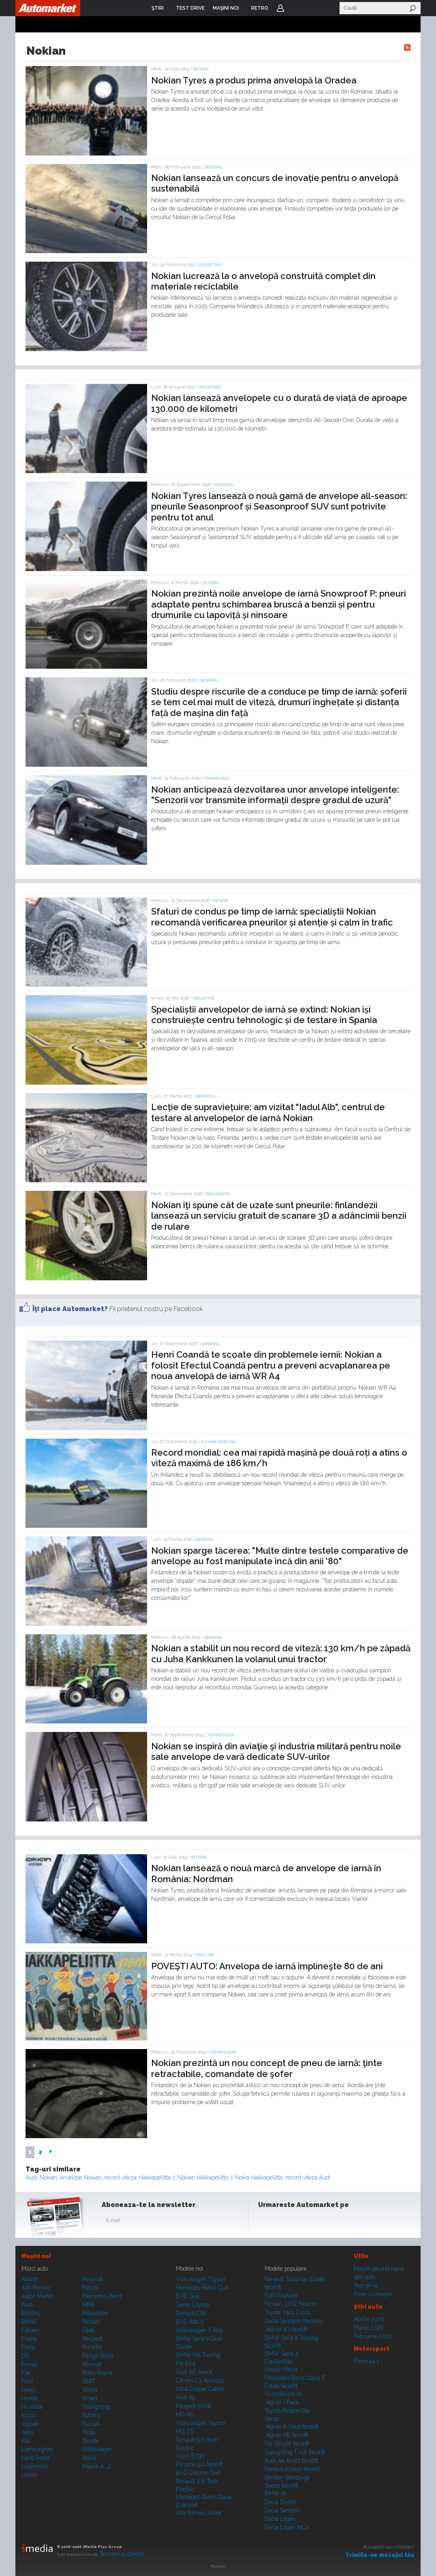 The image size is (436, 2576). What do you see at coordinates (92, 2347) in the screenshot?
I see `Porsche` at bounding box center [92, 2347].